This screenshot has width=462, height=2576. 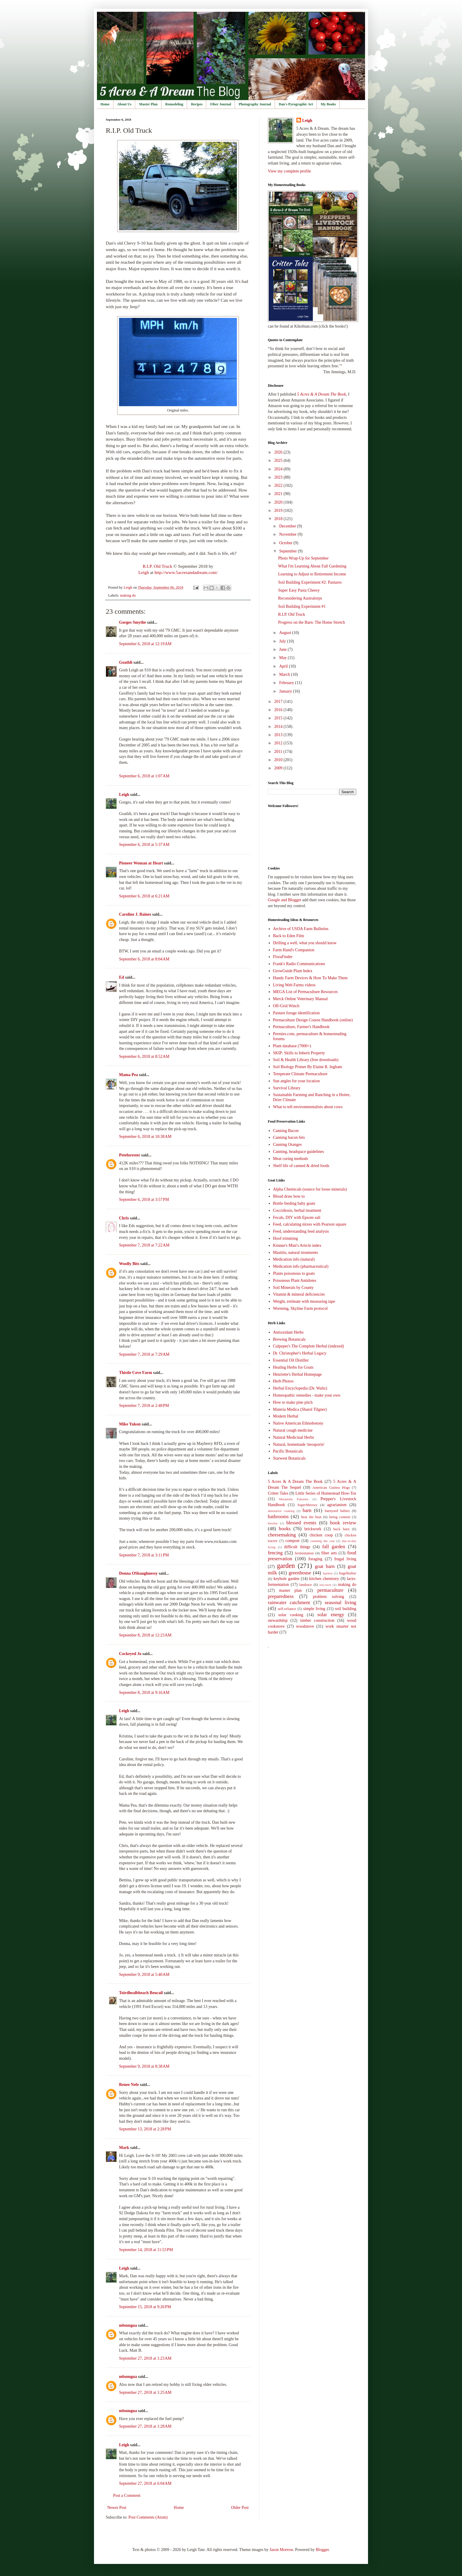 What do you see at coordinates (325, 1566) in the screenshot?
I see `goat barn` at bounding box center [325, 1566].